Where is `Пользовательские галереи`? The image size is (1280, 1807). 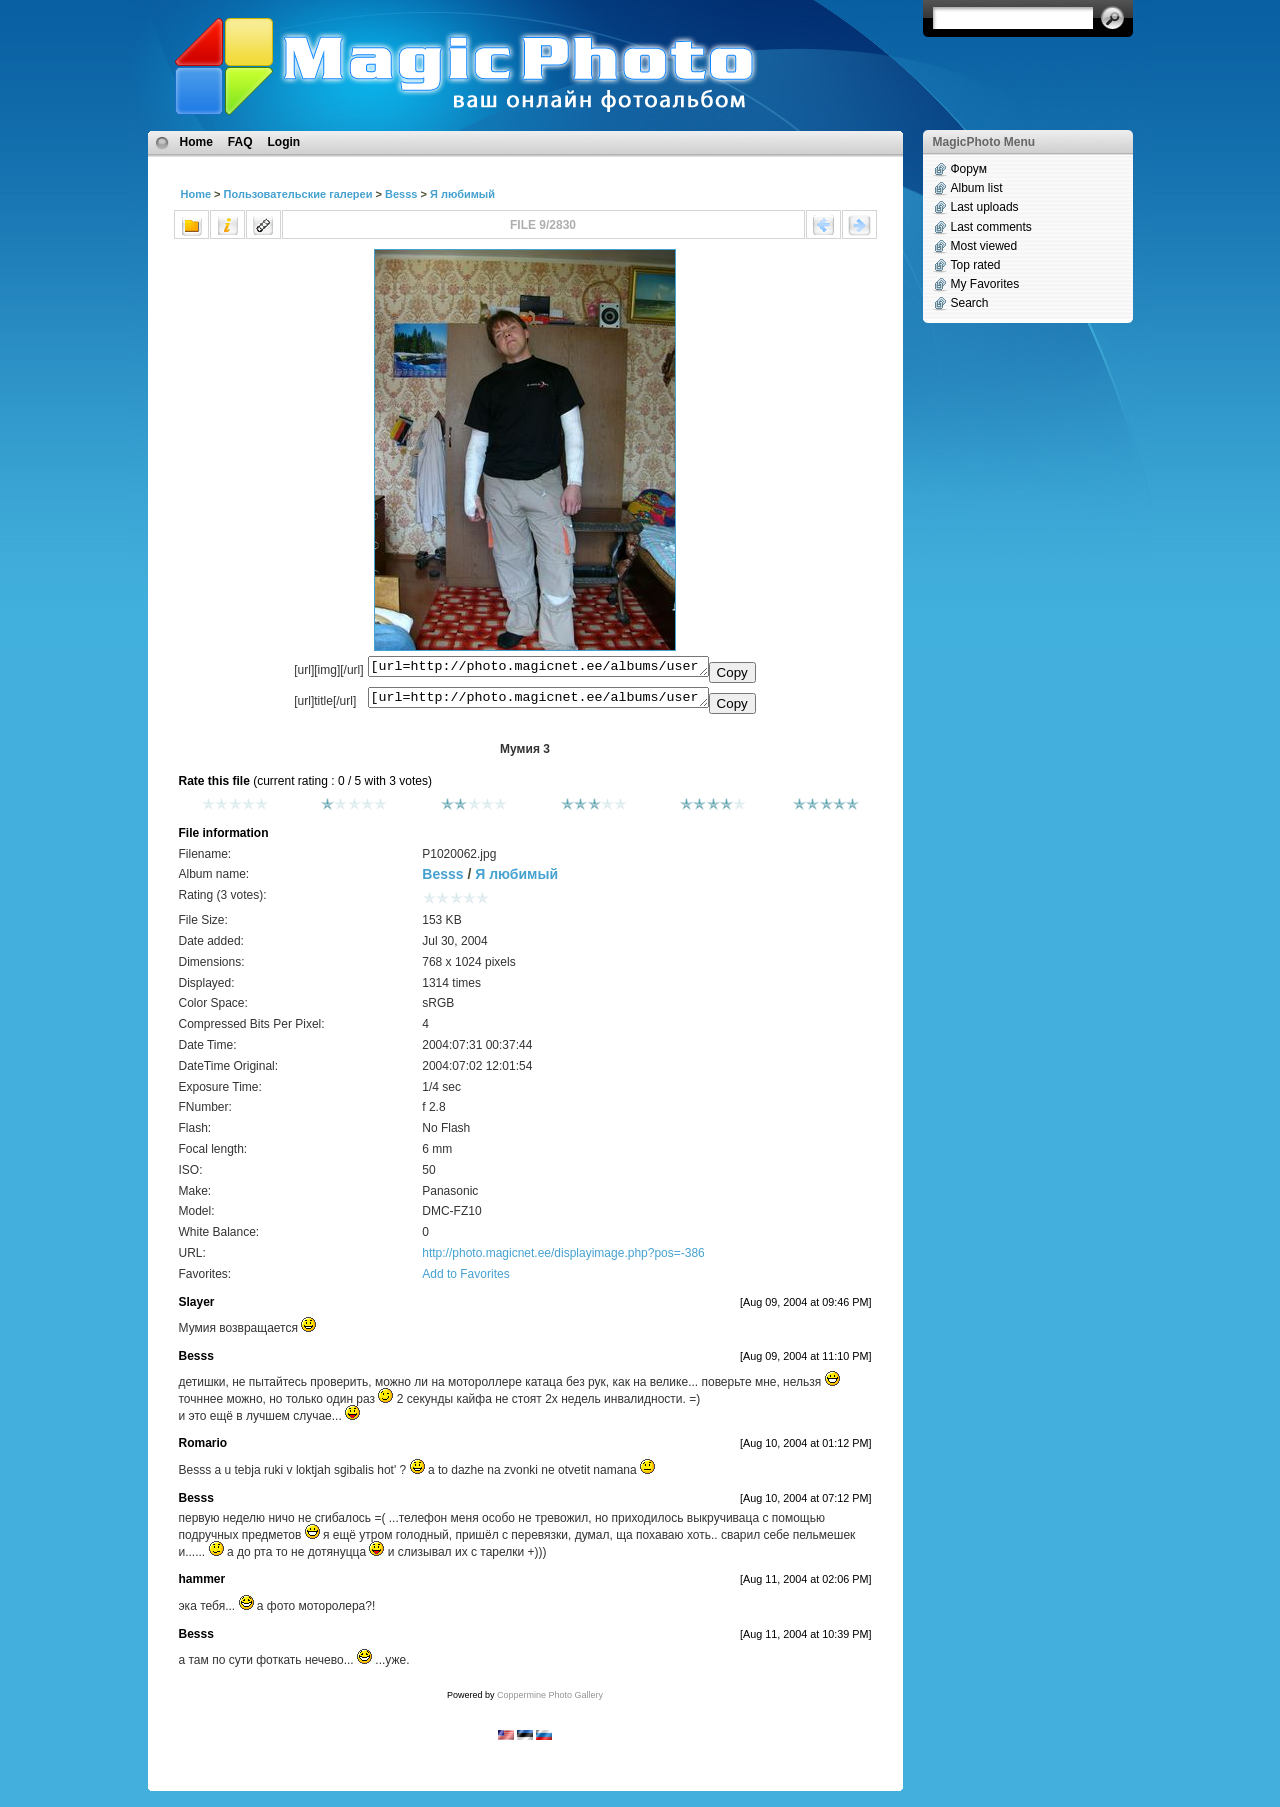
Пользовательские галереи is located at coordinates (298, 194).